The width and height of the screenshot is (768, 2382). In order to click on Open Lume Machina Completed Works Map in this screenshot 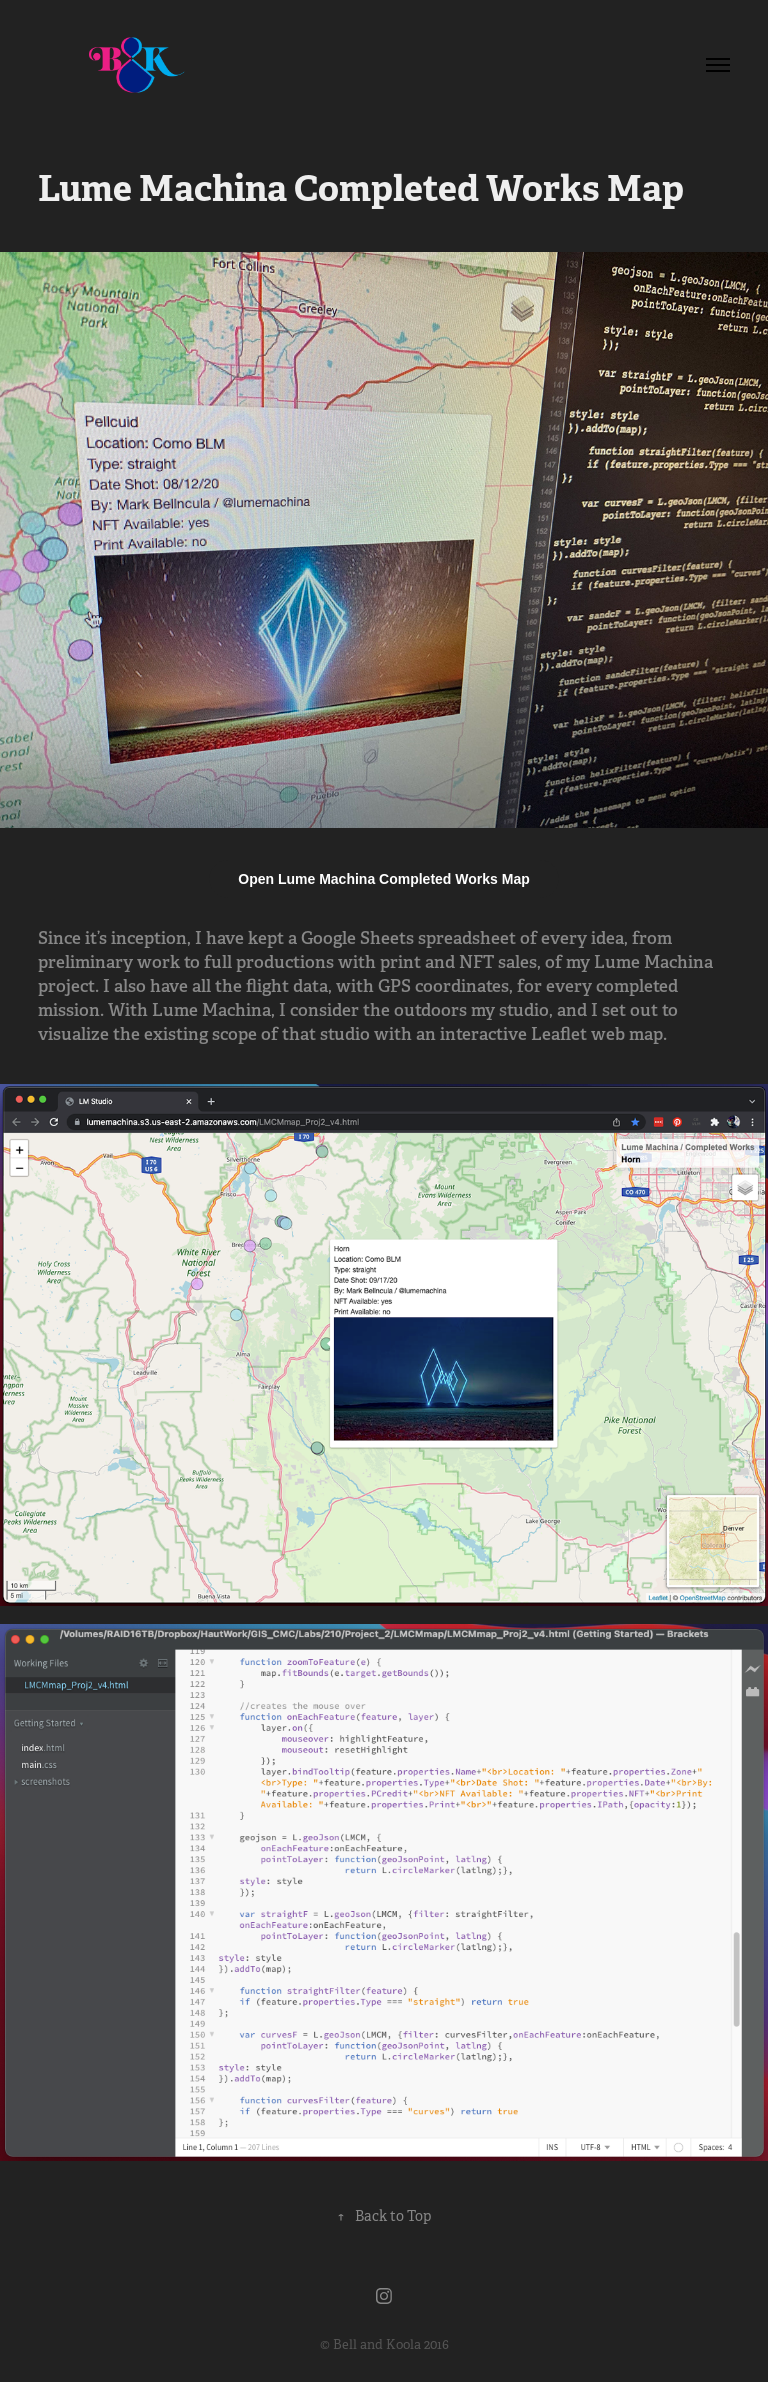, I will do `click(383, 879)`.